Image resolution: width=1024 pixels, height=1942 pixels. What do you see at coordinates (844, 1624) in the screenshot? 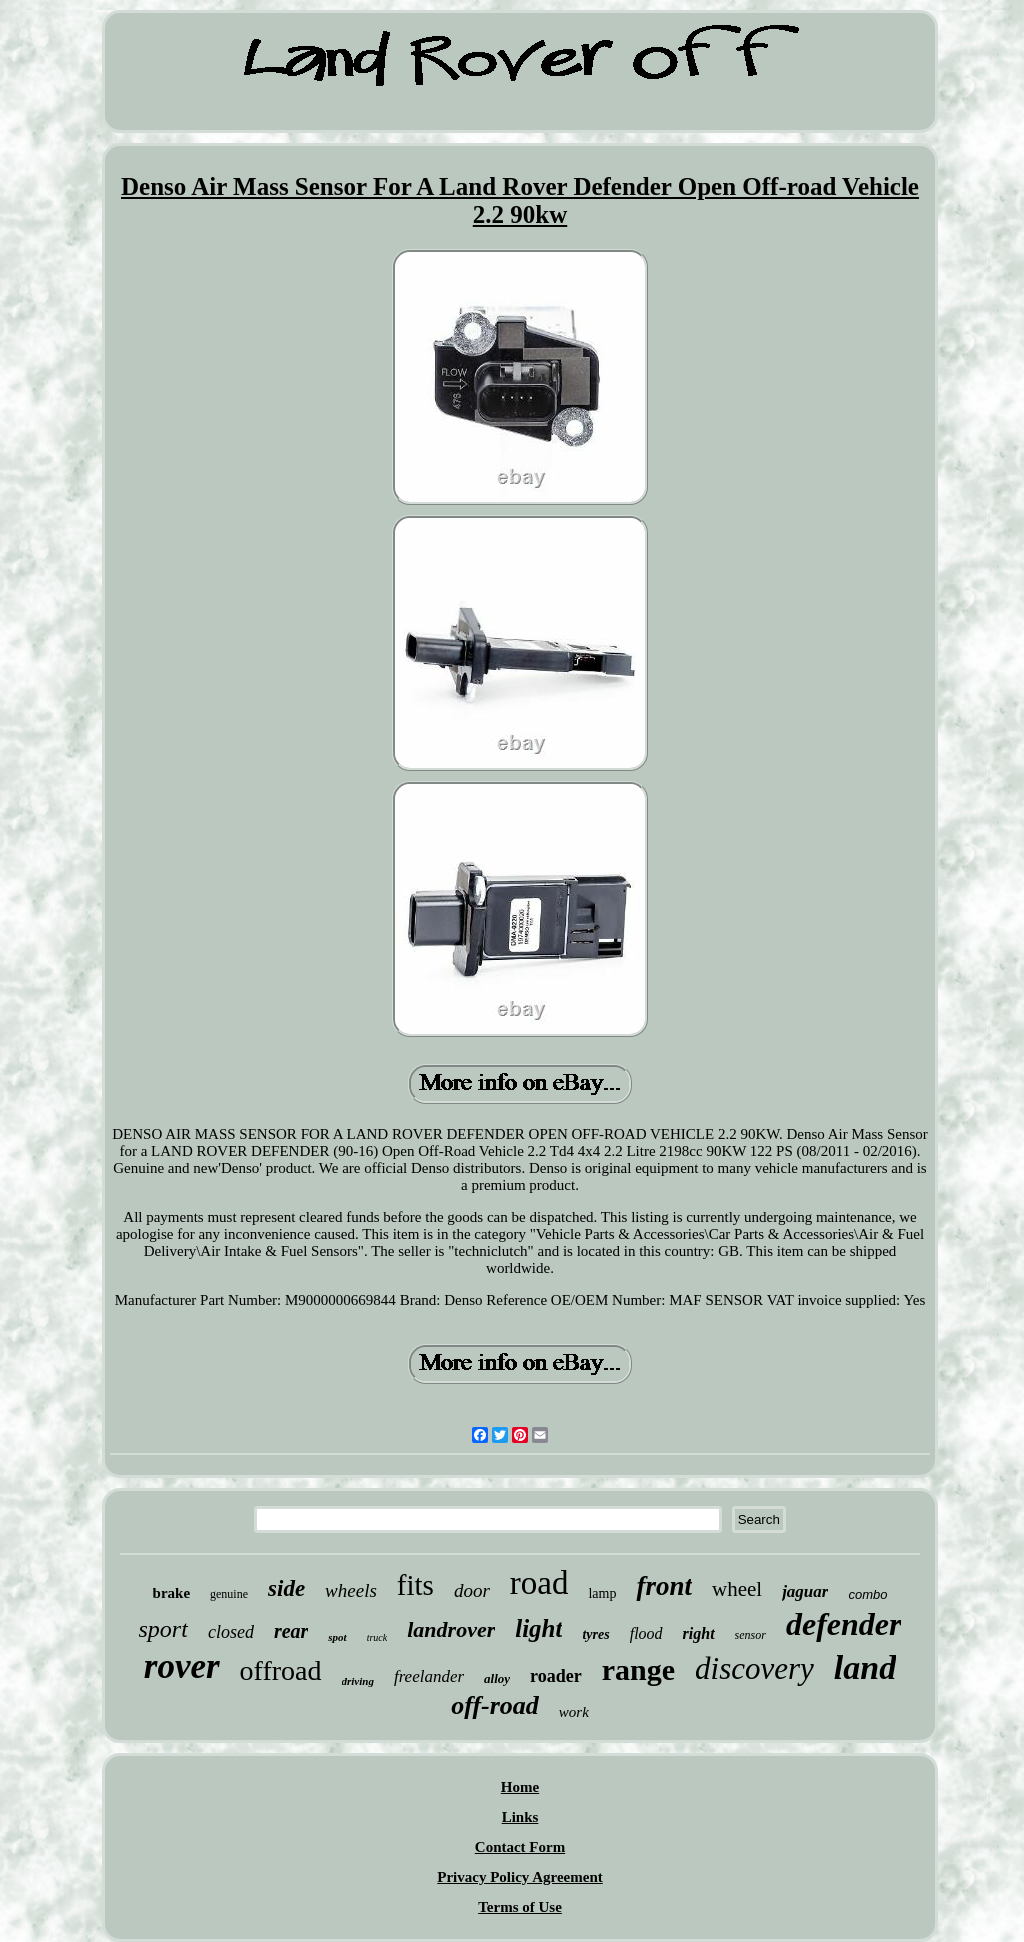
I see `defender` at bounding box center [844, 1624].